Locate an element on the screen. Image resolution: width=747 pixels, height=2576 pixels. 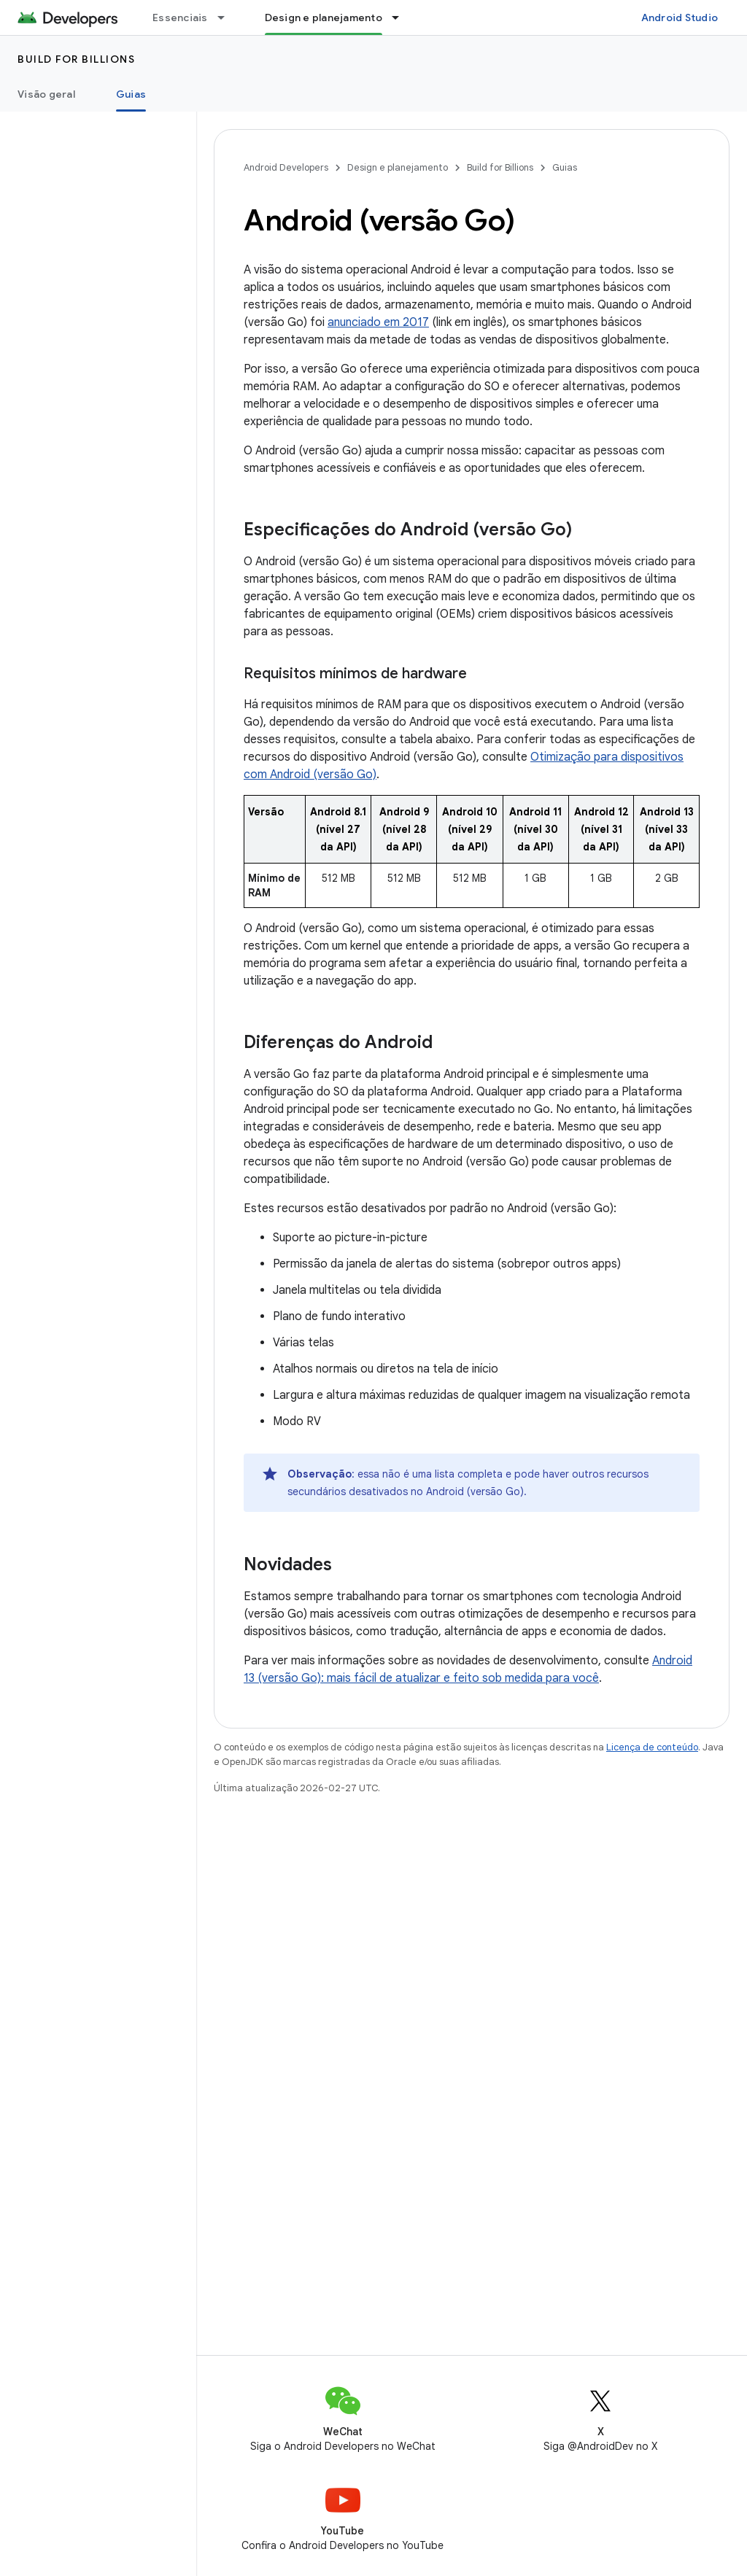
Build for Billions is located at coordinates (76, 59).